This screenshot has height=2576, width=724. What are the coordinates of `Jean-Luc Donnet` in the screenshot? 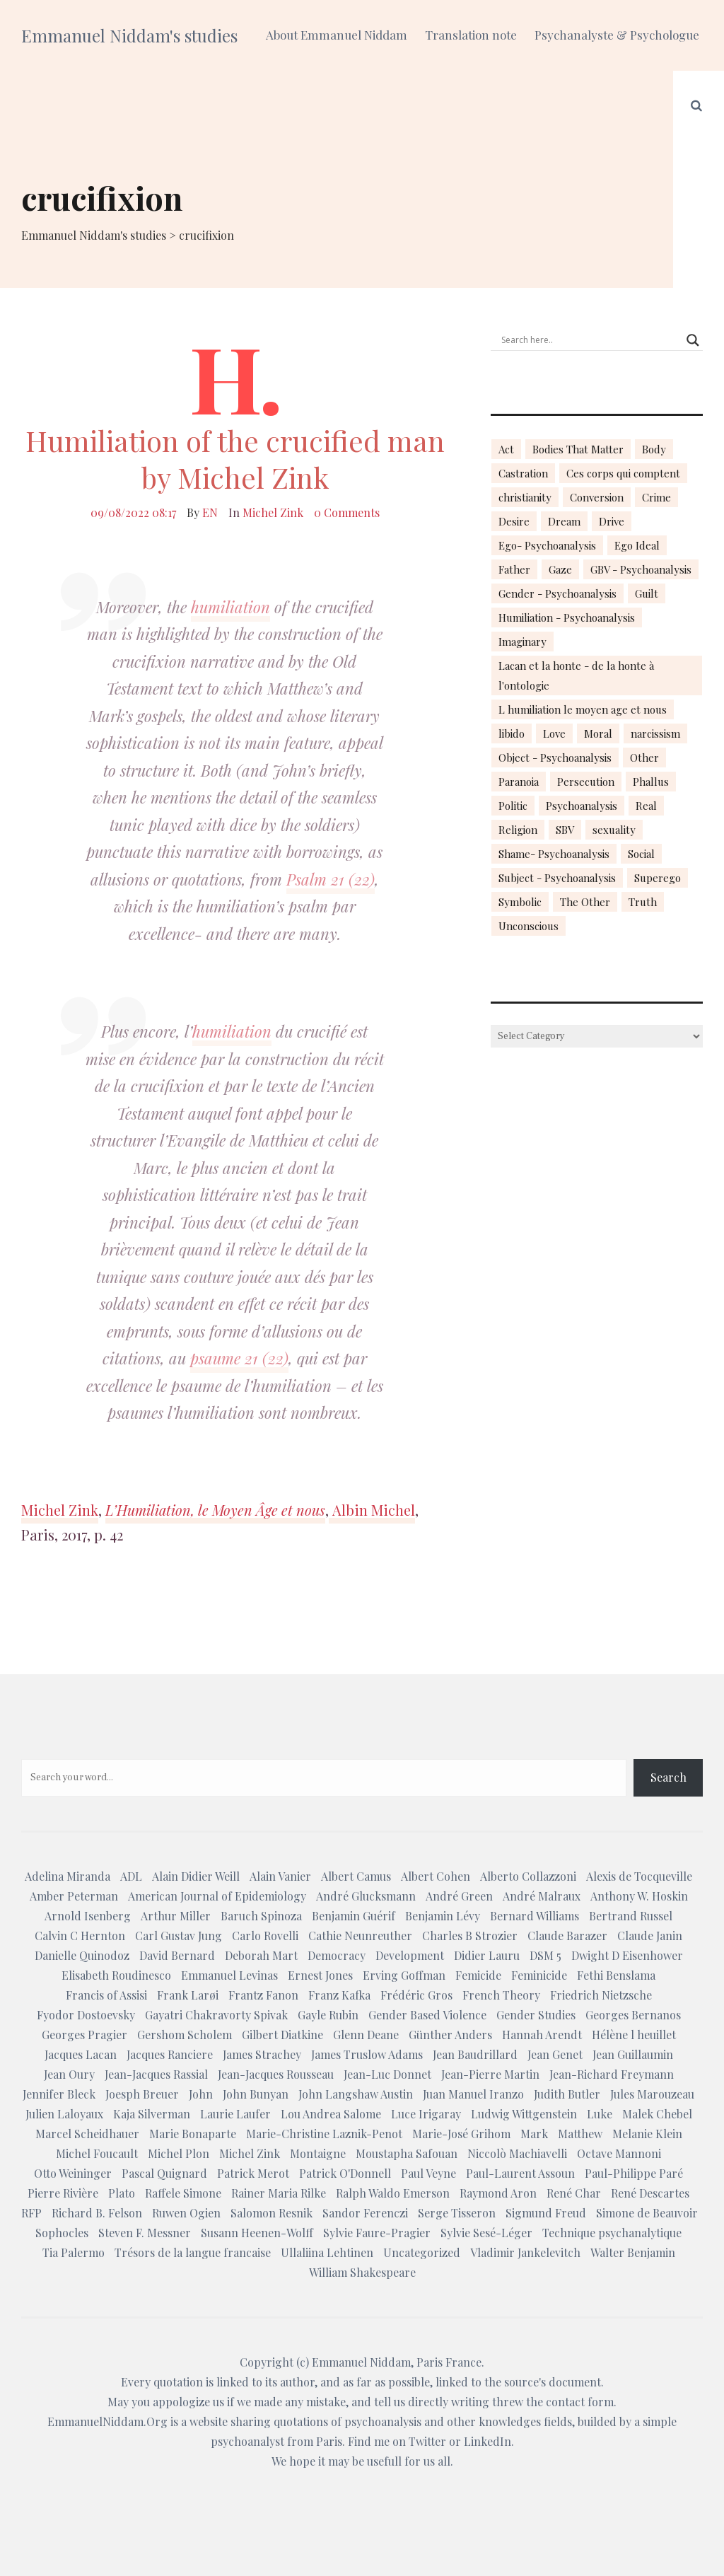 It's located at (387, 2074).